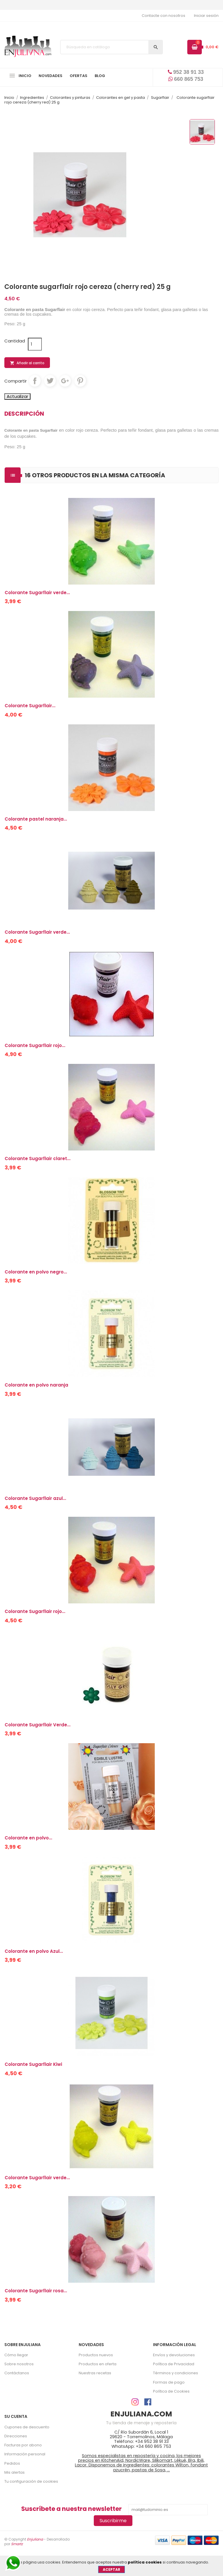  Describe the element at coordinates (35, 1498) in the screenshot. I see `Colorante Sugarflair azul...` at that location.